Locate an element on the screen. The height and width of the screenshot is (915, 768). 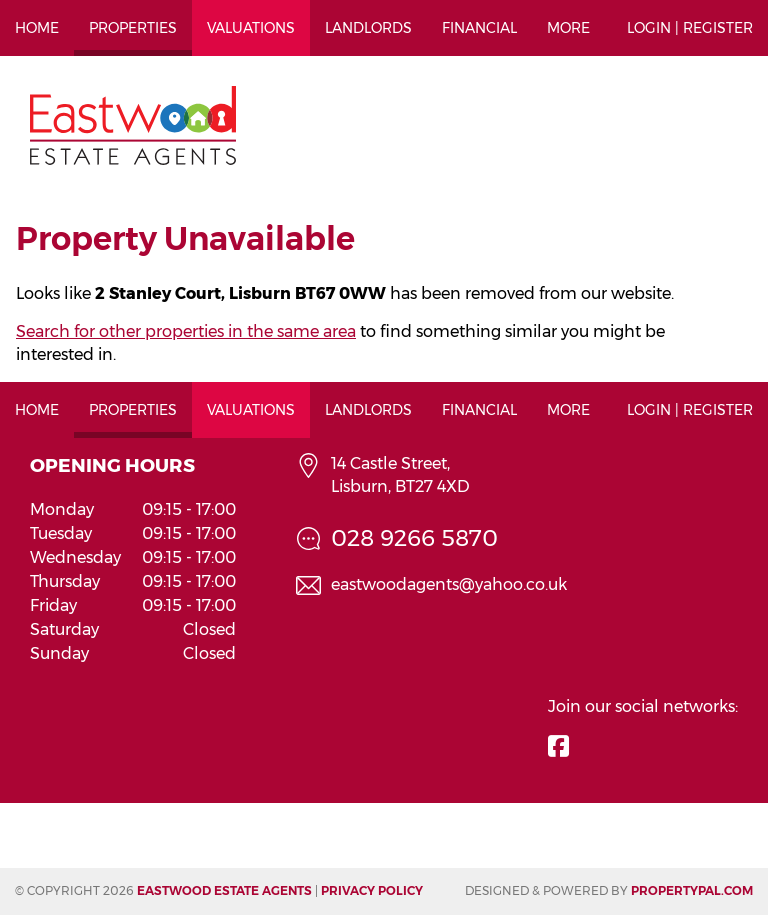
Privacy Policy is located at coordinates (372, 890).